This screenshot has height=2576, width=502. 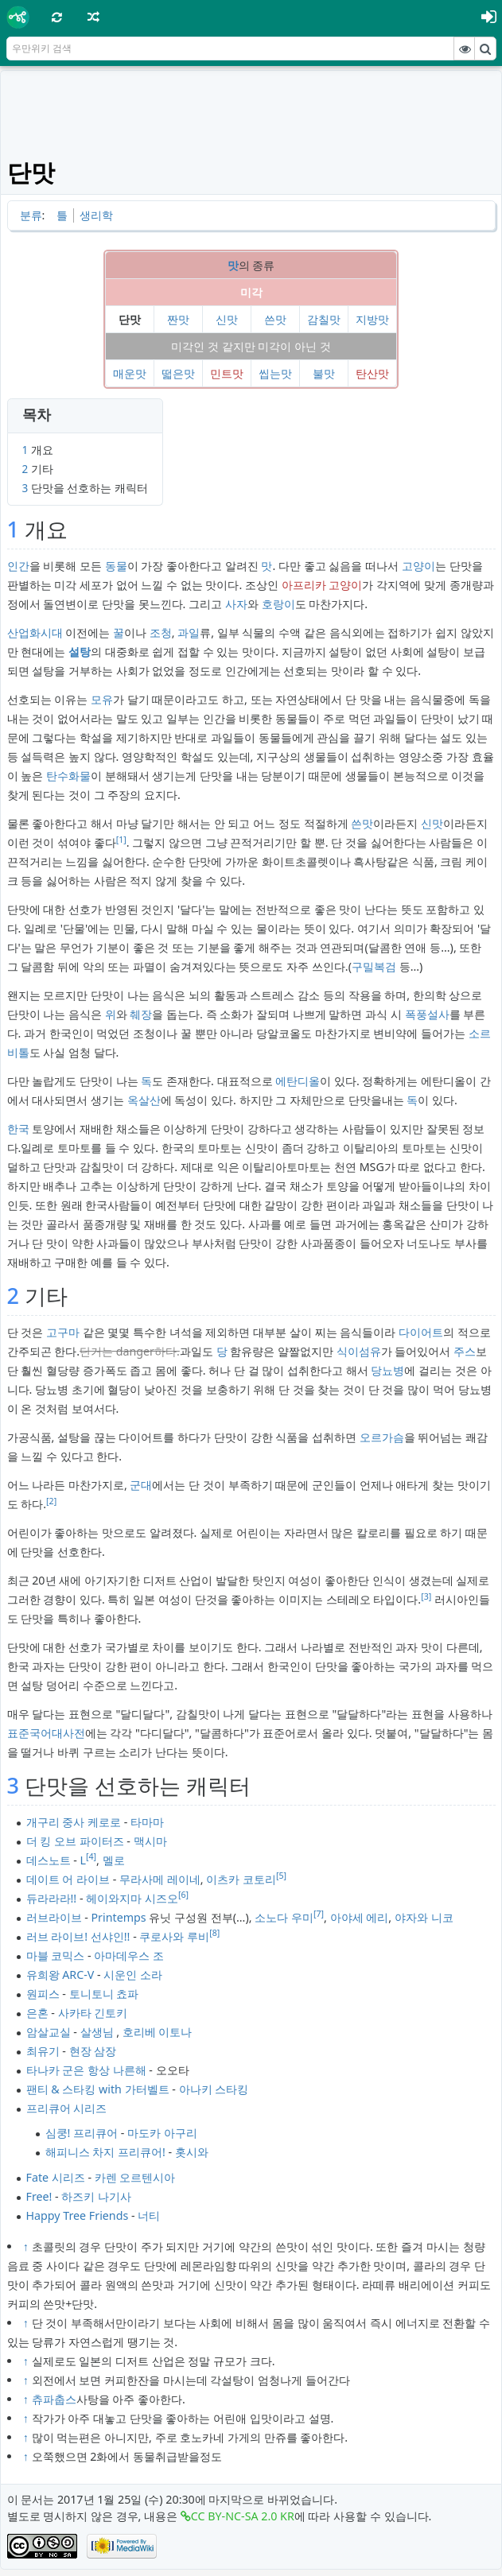 What do you see at coordinates (97, 2089) in the screenshot?
I see `팬티 & 스타킹 with 가터벨트` at bounding box center [97, 2089].